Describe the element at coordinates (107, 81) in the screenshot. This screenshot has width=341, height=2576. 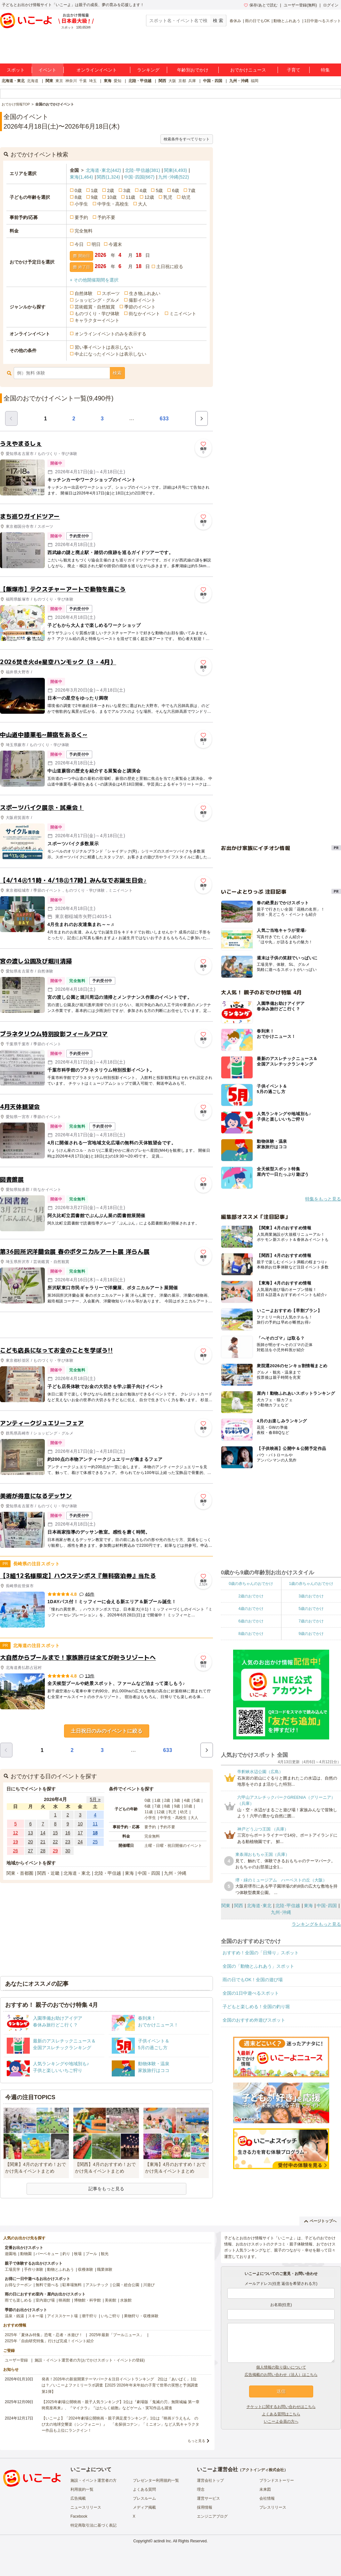
I see `東海` at that location.